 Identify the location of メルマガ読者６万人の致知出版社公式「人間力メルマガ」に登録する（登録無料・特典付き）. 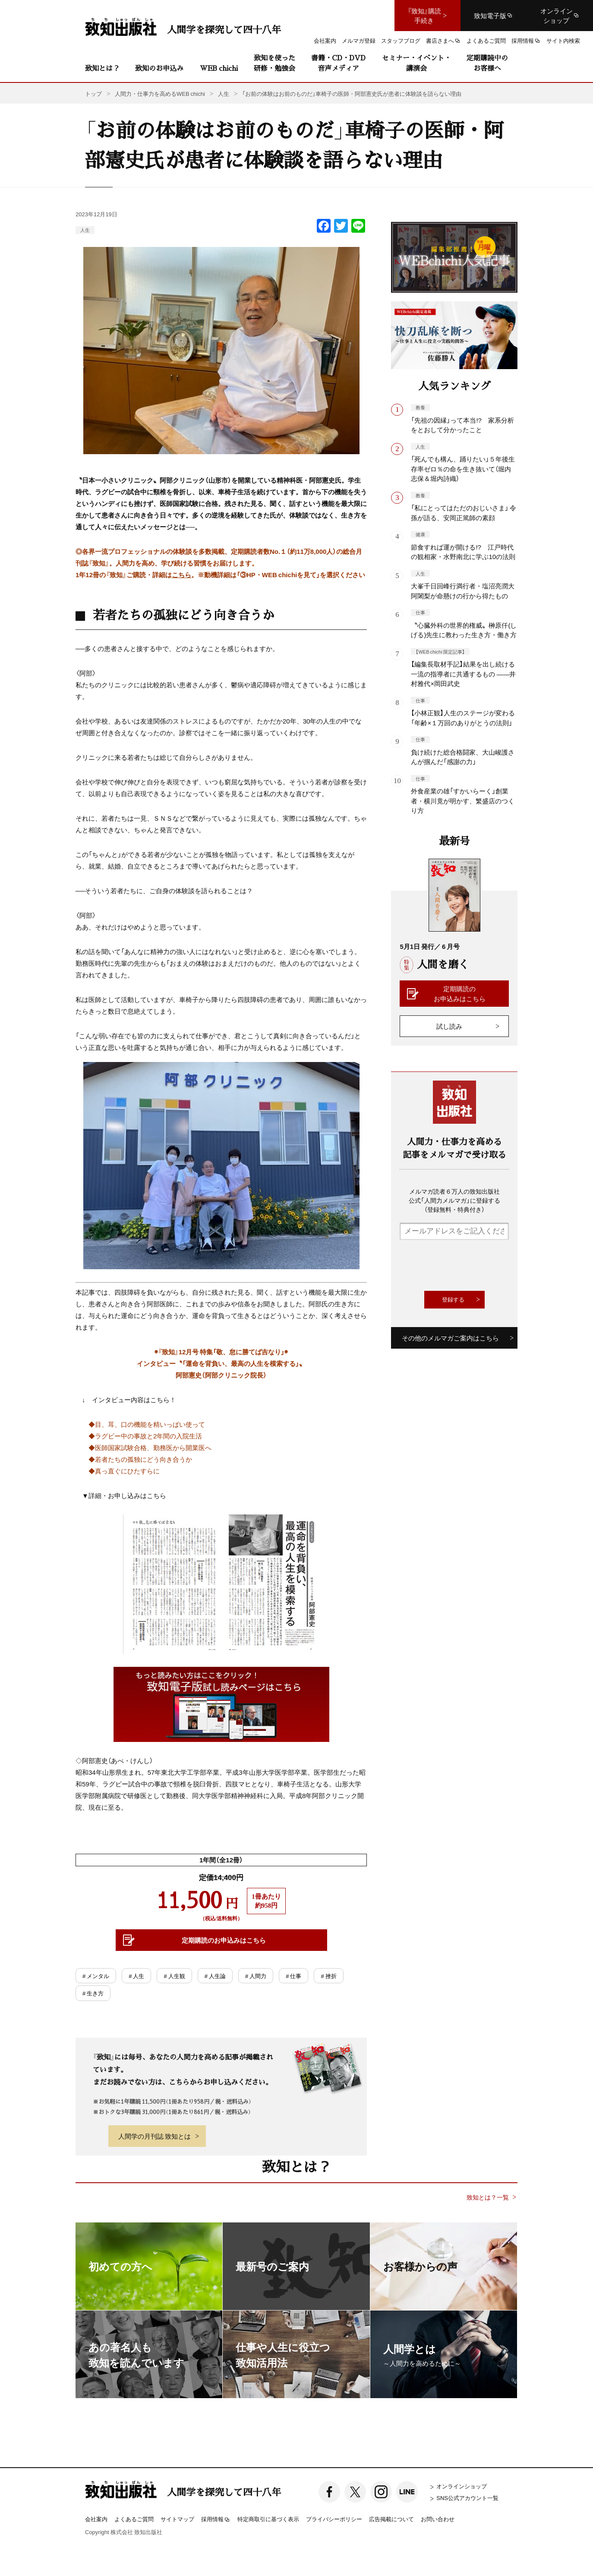
(454, 1200).